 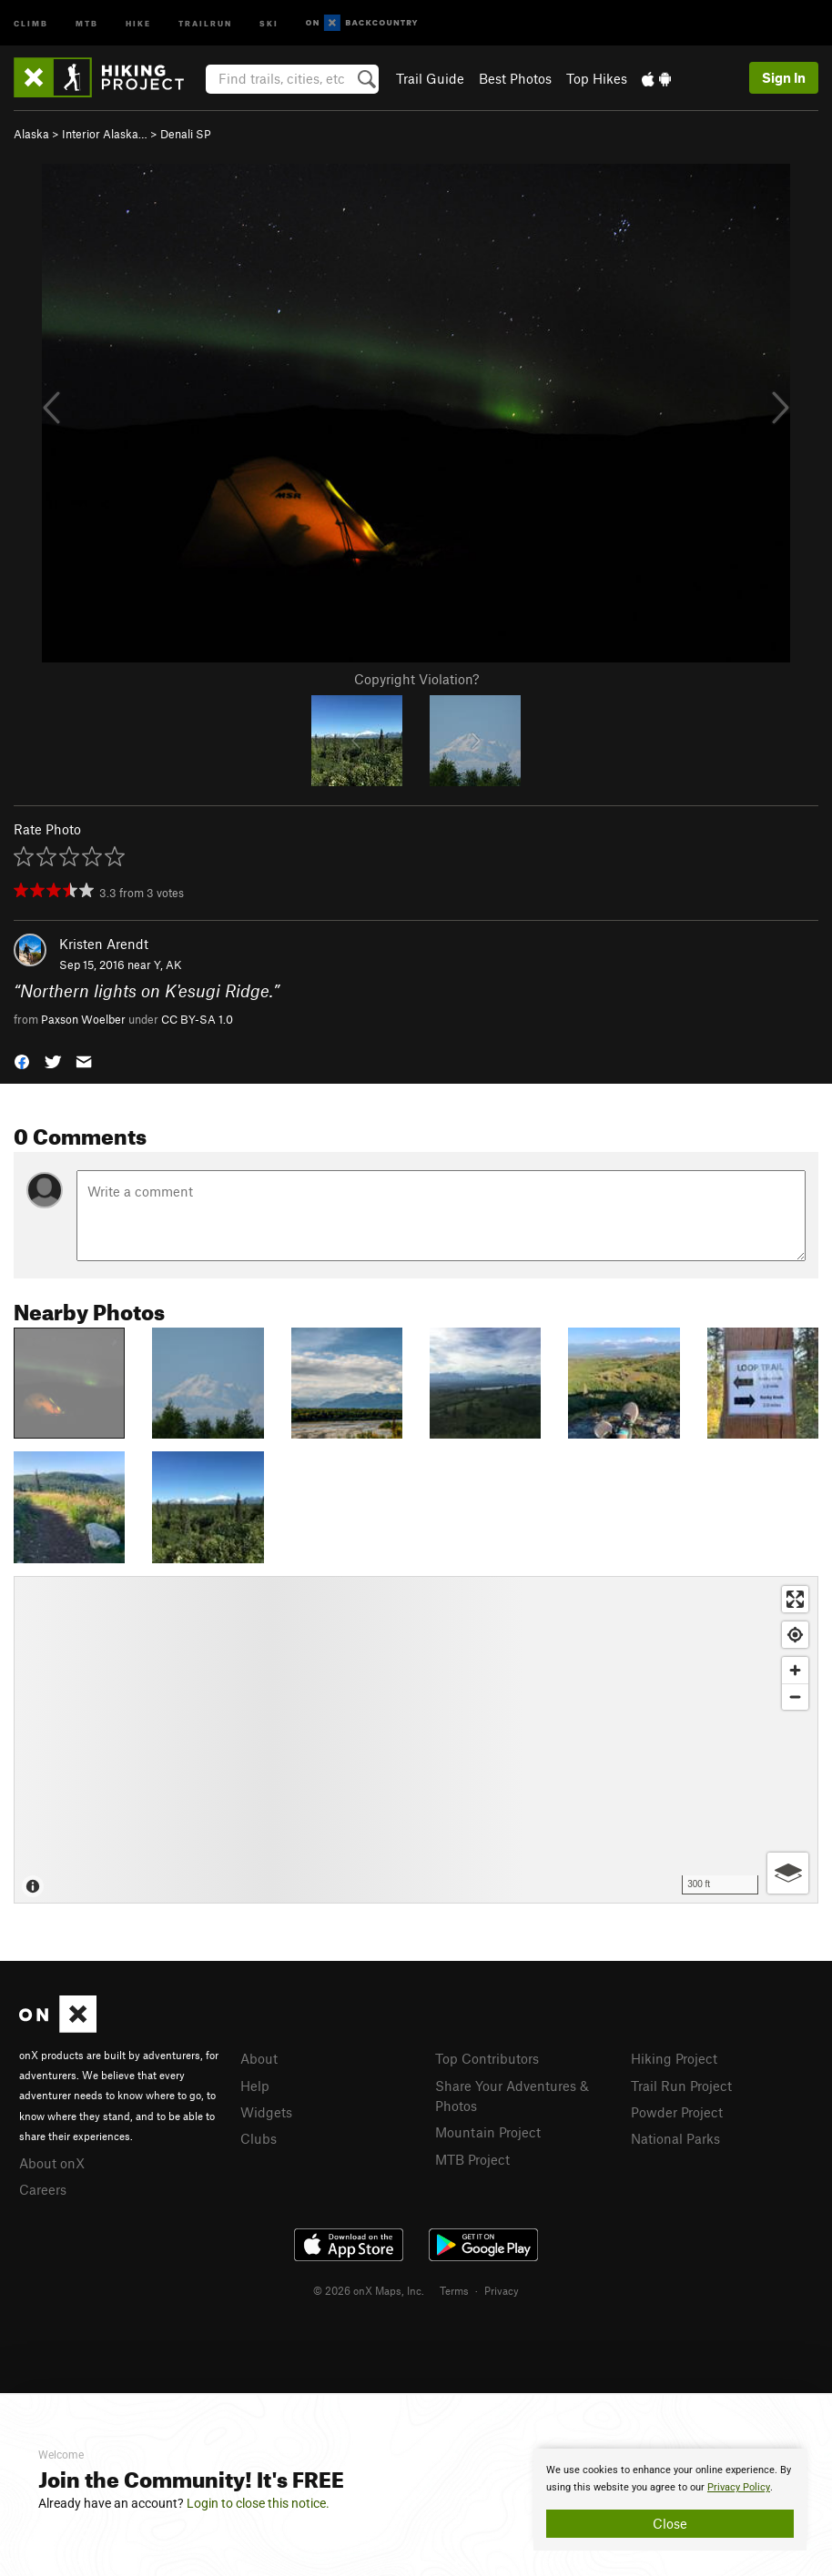 I want to click on Ski, so click(x=269, y=22).